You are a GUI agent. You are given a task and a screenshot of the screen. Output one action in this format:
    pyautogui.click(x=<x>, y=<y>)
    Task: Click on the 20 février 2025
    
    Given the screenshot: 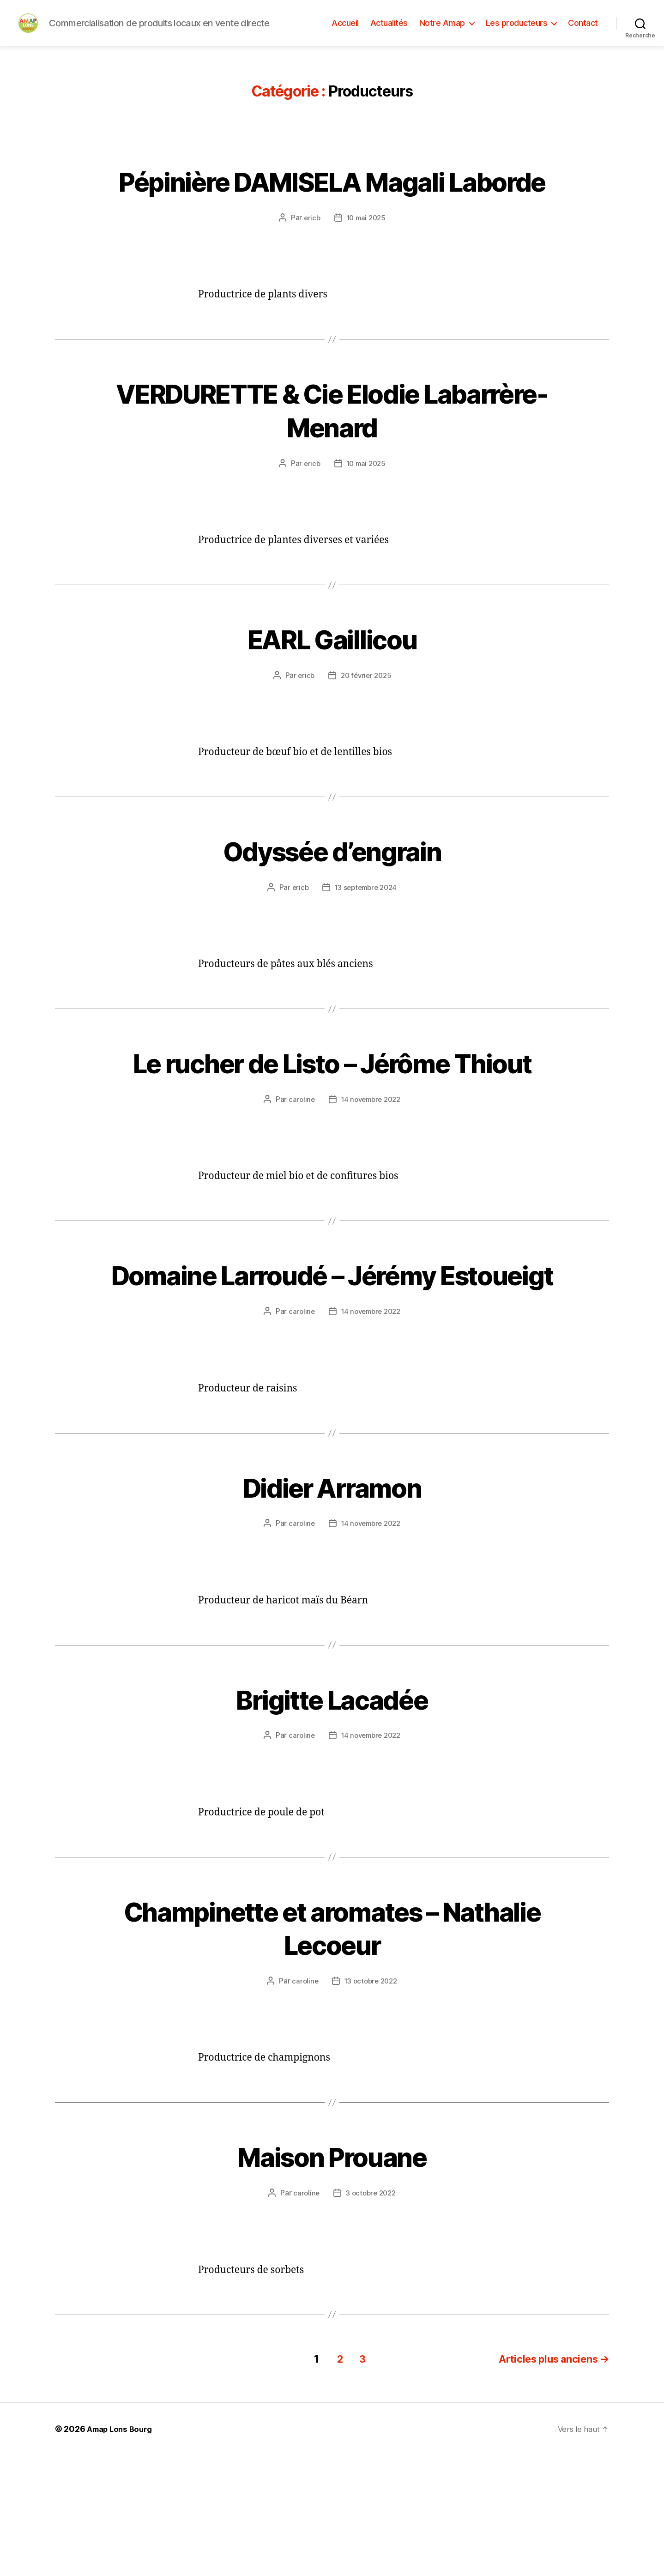 What is the action you would take?
    pyautogui.click(x=366, y=730)
    